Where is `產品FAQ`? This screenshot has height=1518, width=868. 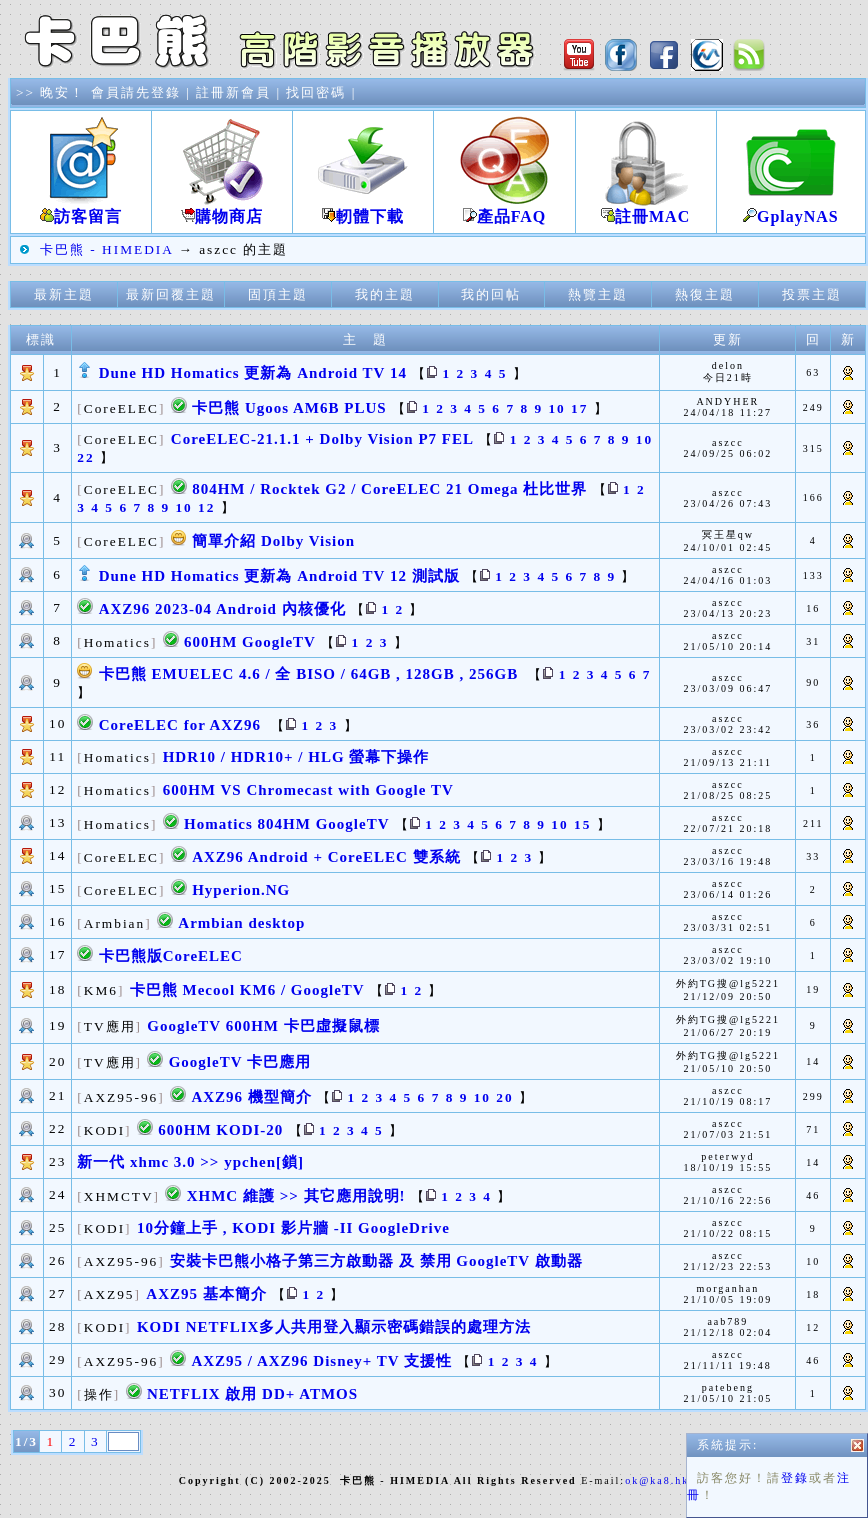 產品FAQ is located at coordinates (504, 208).